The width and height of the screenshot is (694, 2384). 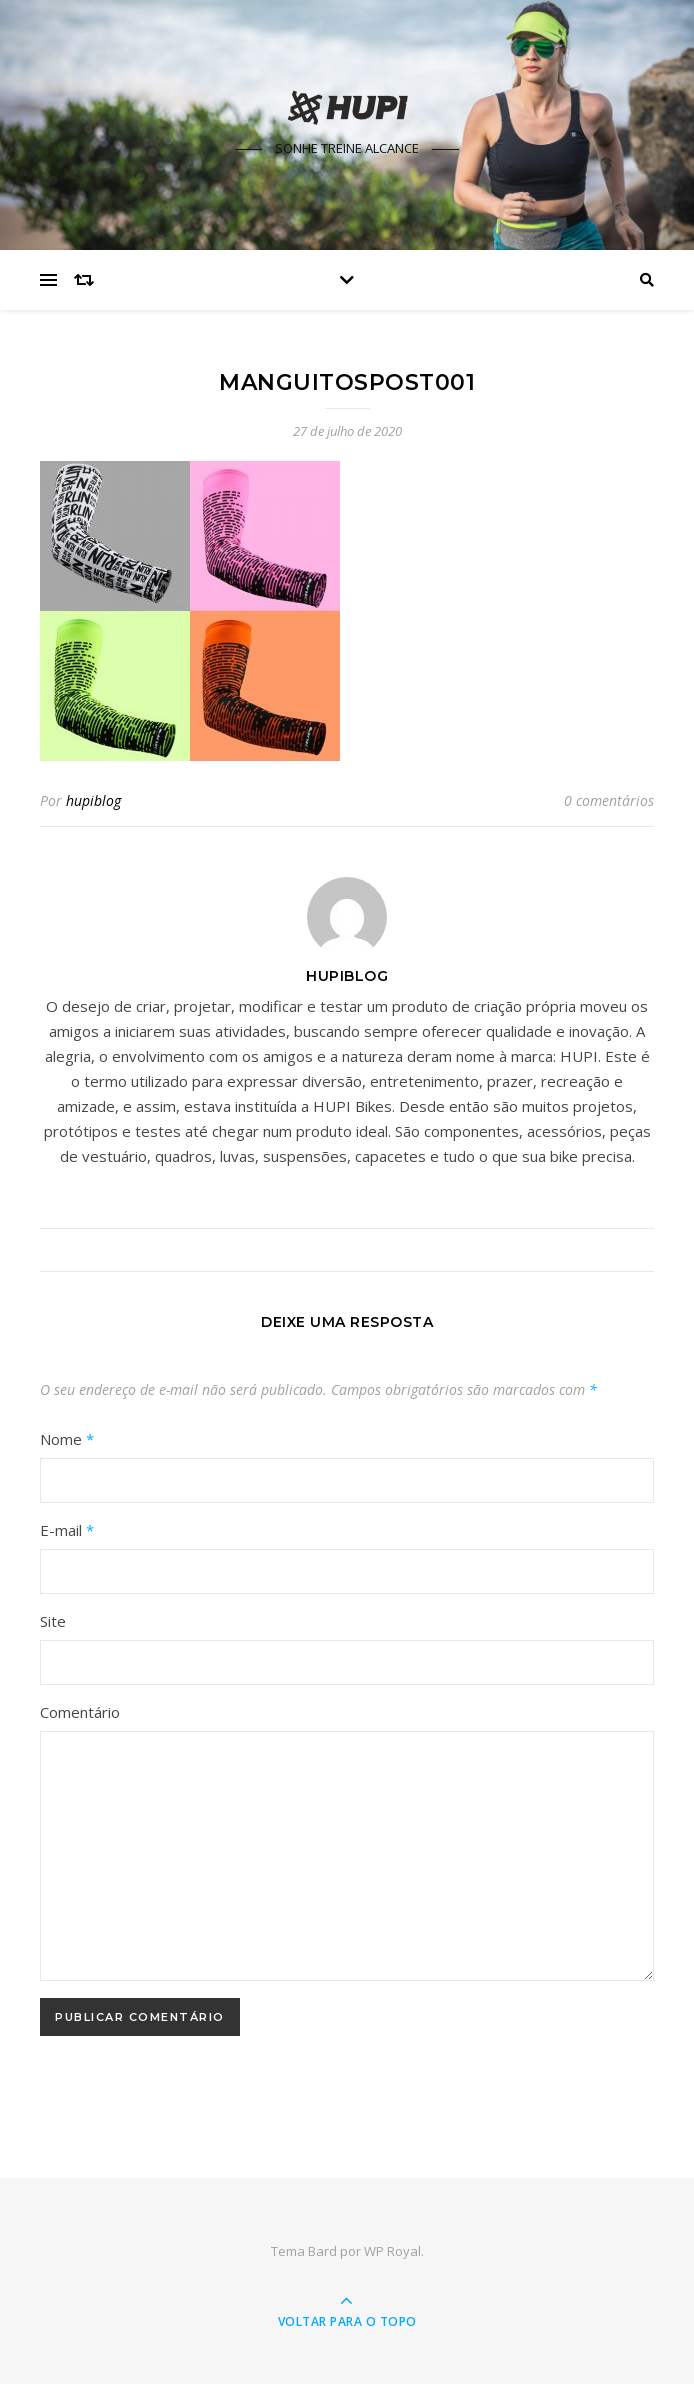 What do you see at coordinates (67, 1439) in the screenshot?
I see `Nome` at bounding box center [67, 1439].